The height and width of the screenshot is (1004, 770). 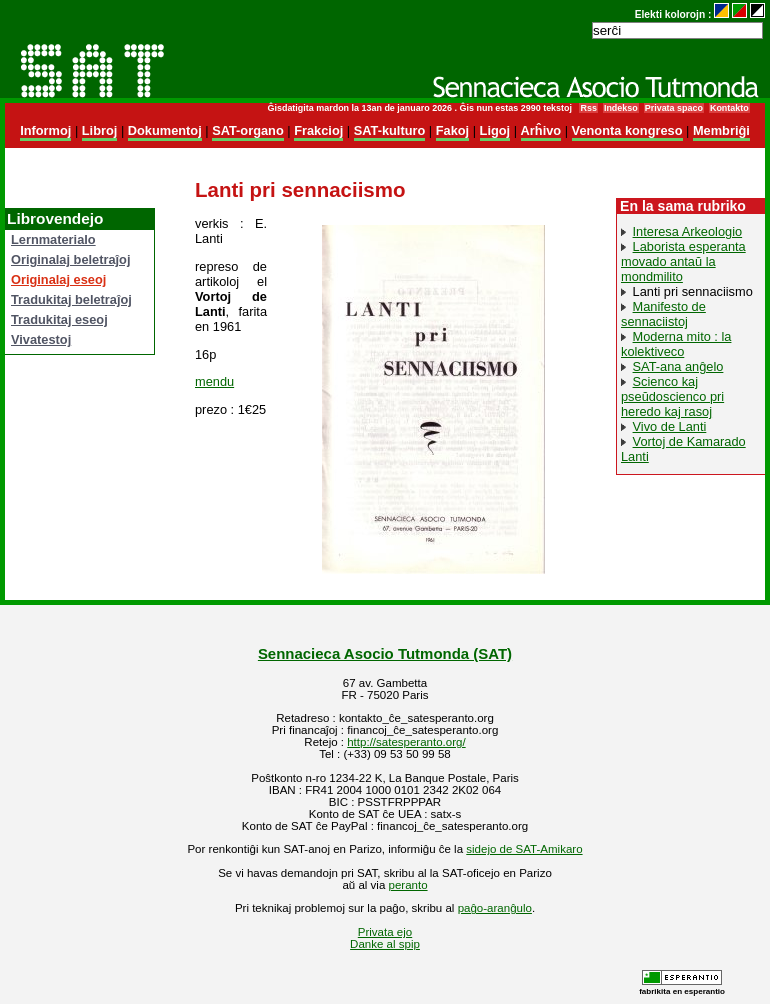 What do you see at coordinates (541, 130) in the screenshot?
I see `Arĥivo` at bounding box center [541, 130].